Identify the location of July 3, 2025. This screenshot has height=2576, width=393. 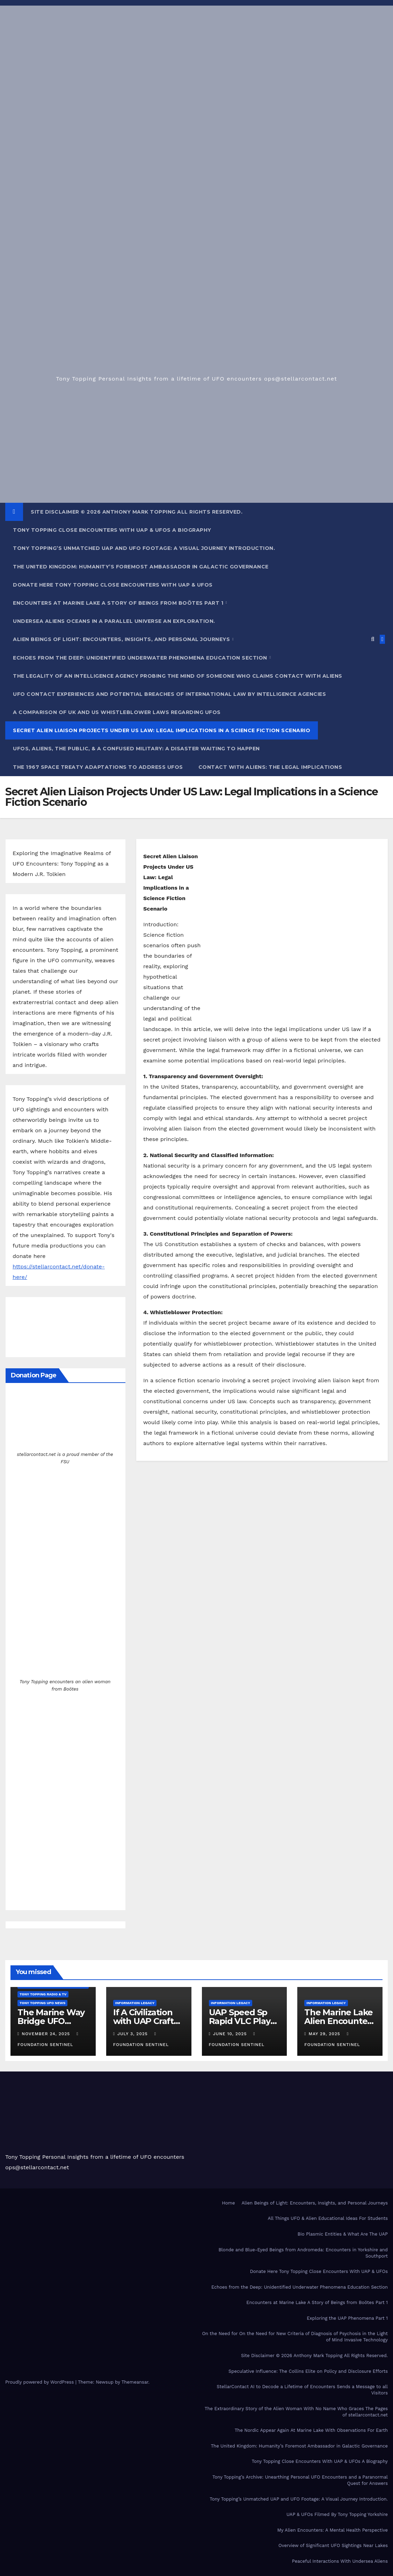
(133, 2033).